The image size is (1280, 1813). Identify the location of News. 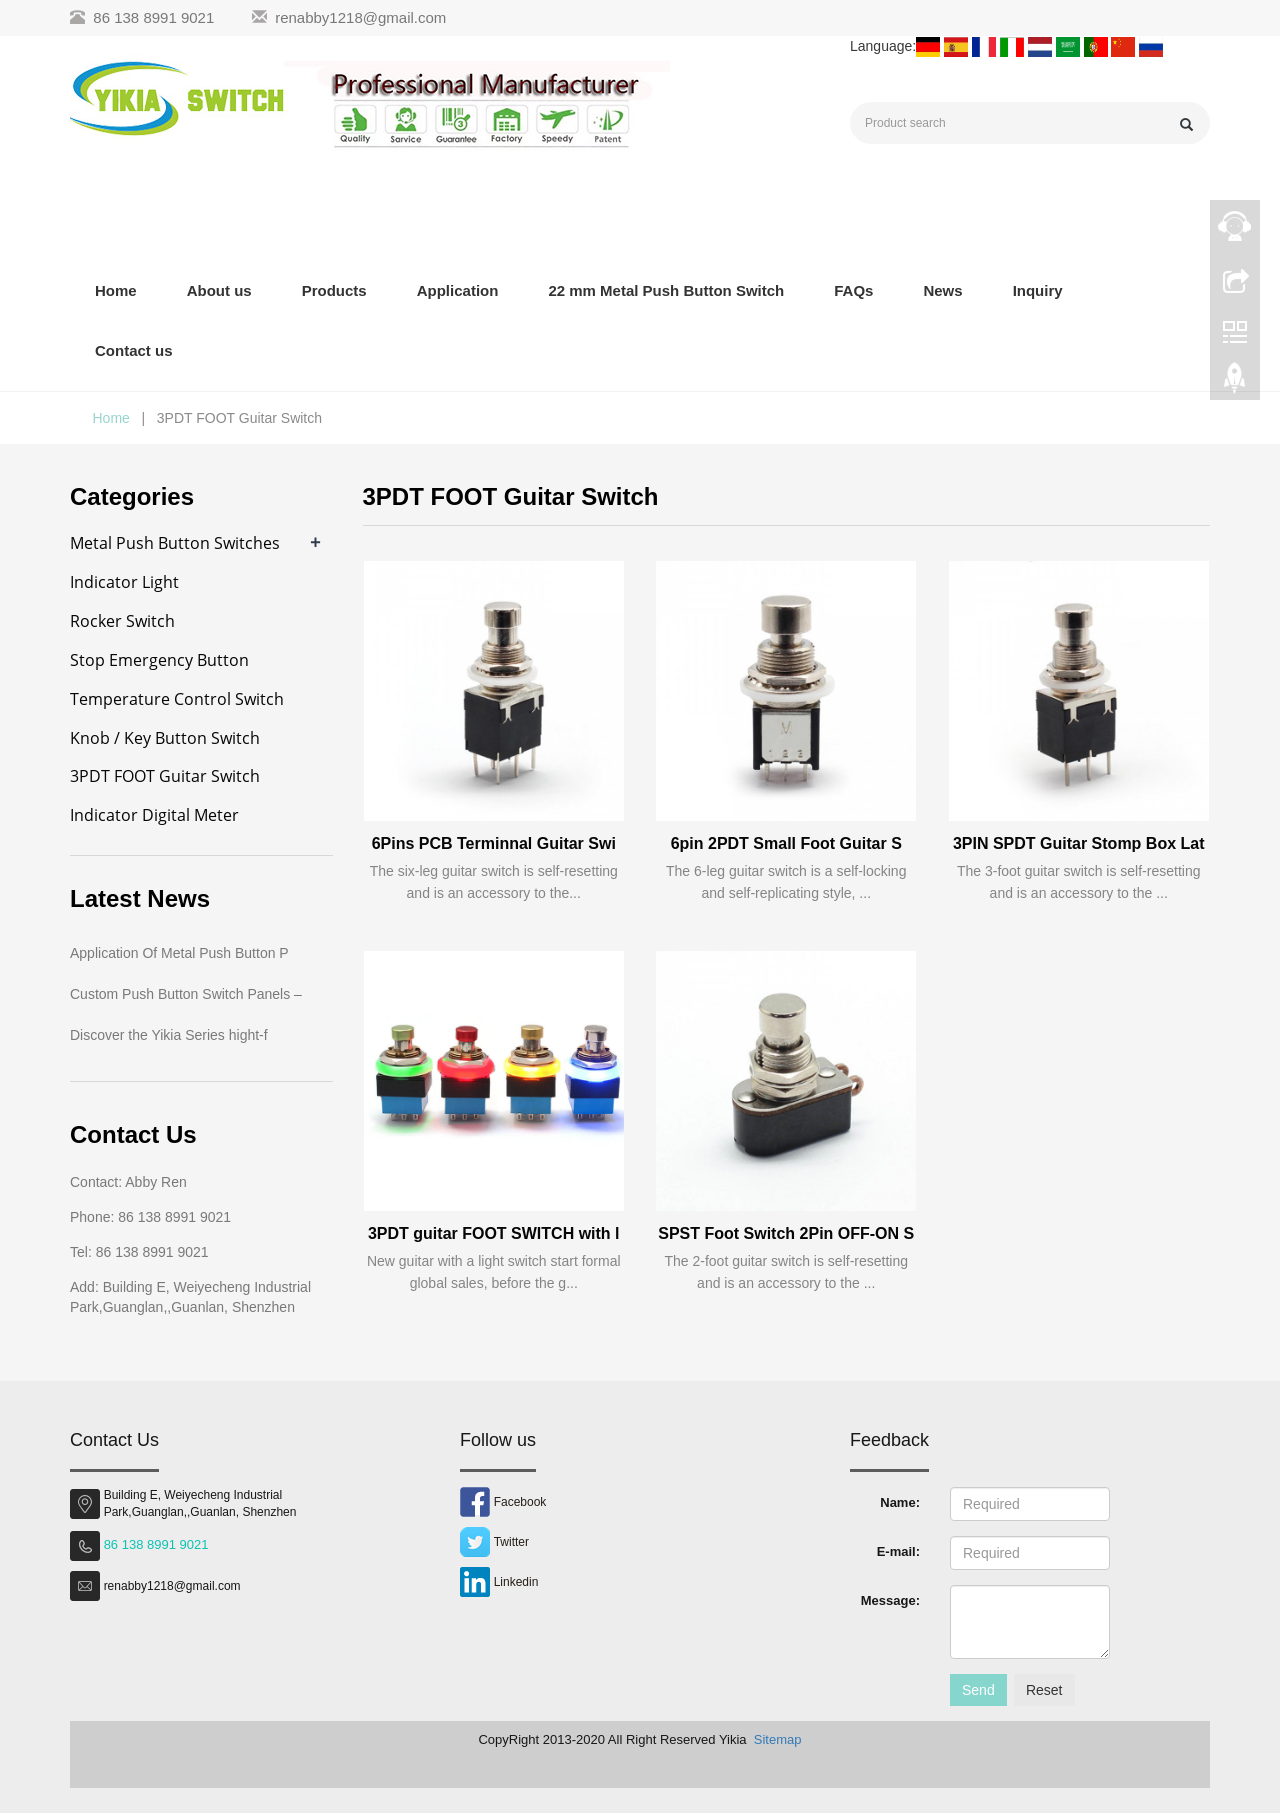
(942, 290).